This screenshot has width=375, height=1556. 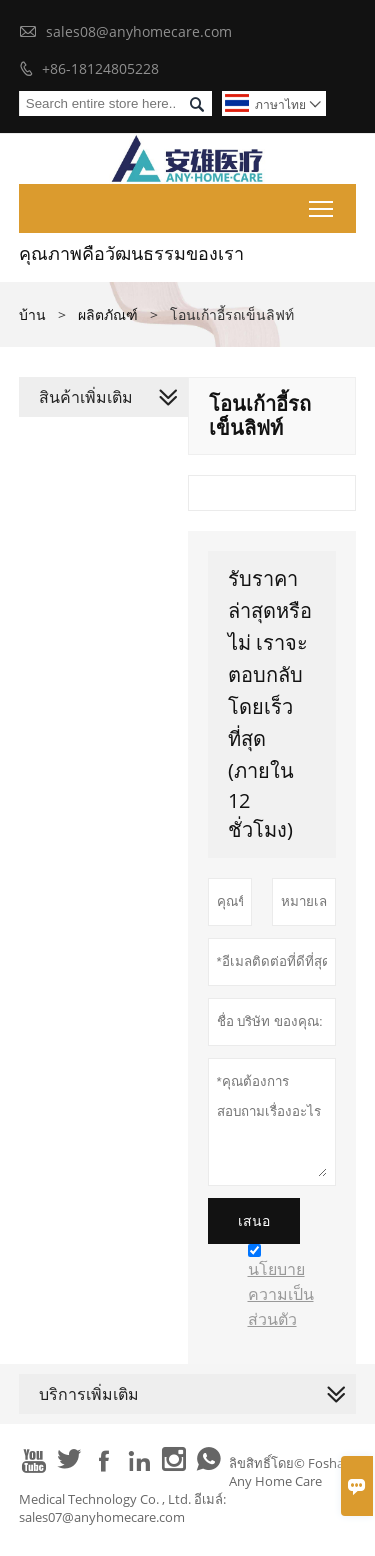 What do you see at coordinates (139, 31) in the screenshot?
I see `sales08@anyhomecare.com` at bounding box center [139, 31].